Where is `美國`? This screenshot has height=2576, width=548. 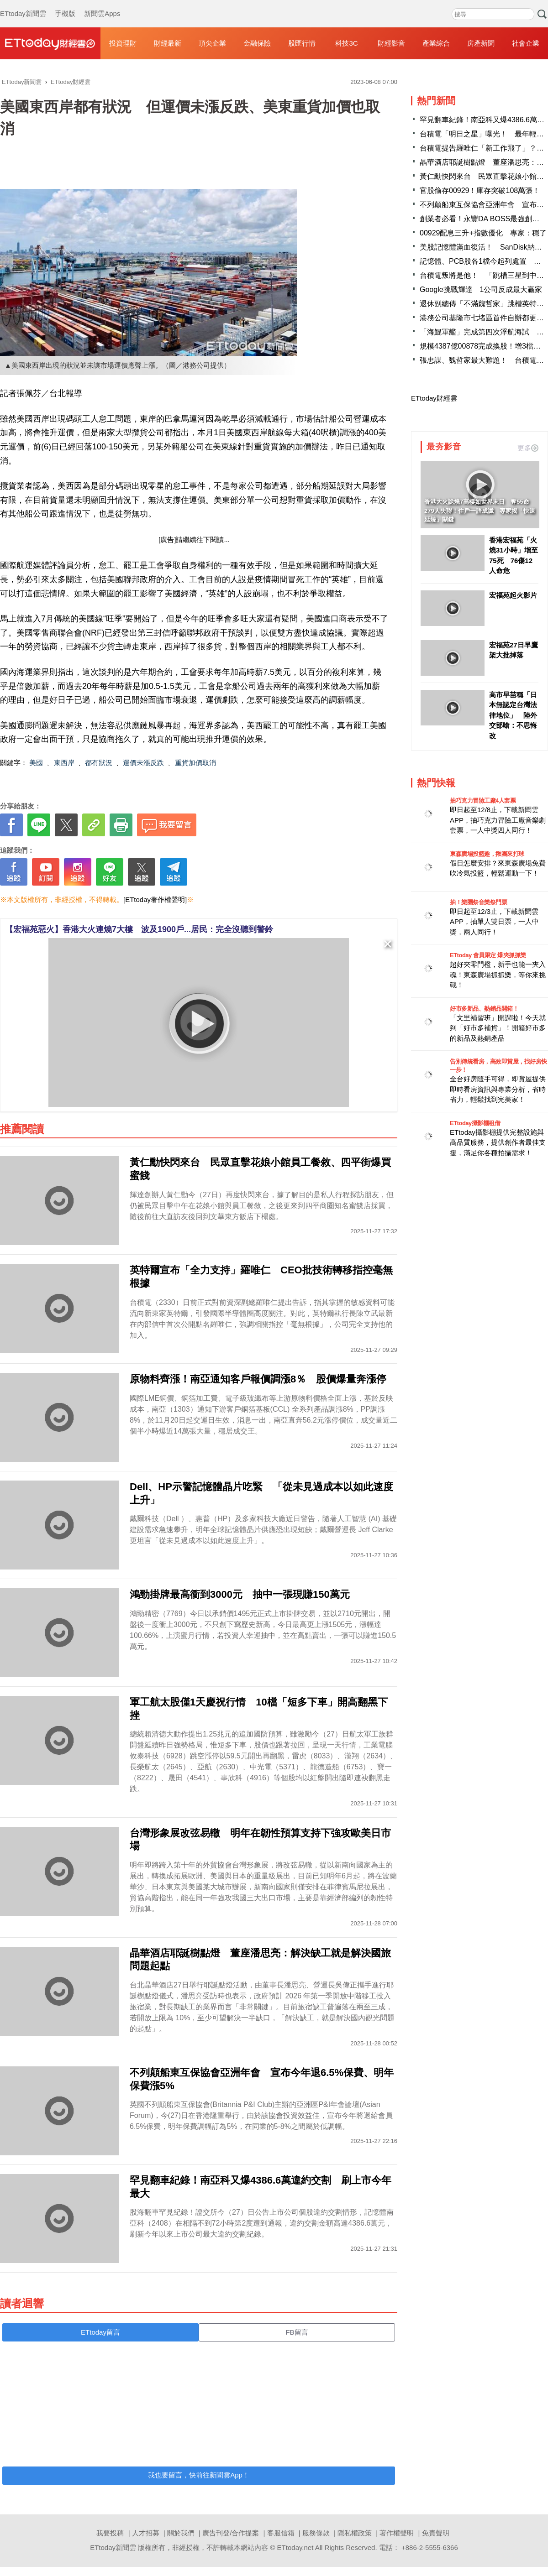
美國 is located at coordinates (36, 763).